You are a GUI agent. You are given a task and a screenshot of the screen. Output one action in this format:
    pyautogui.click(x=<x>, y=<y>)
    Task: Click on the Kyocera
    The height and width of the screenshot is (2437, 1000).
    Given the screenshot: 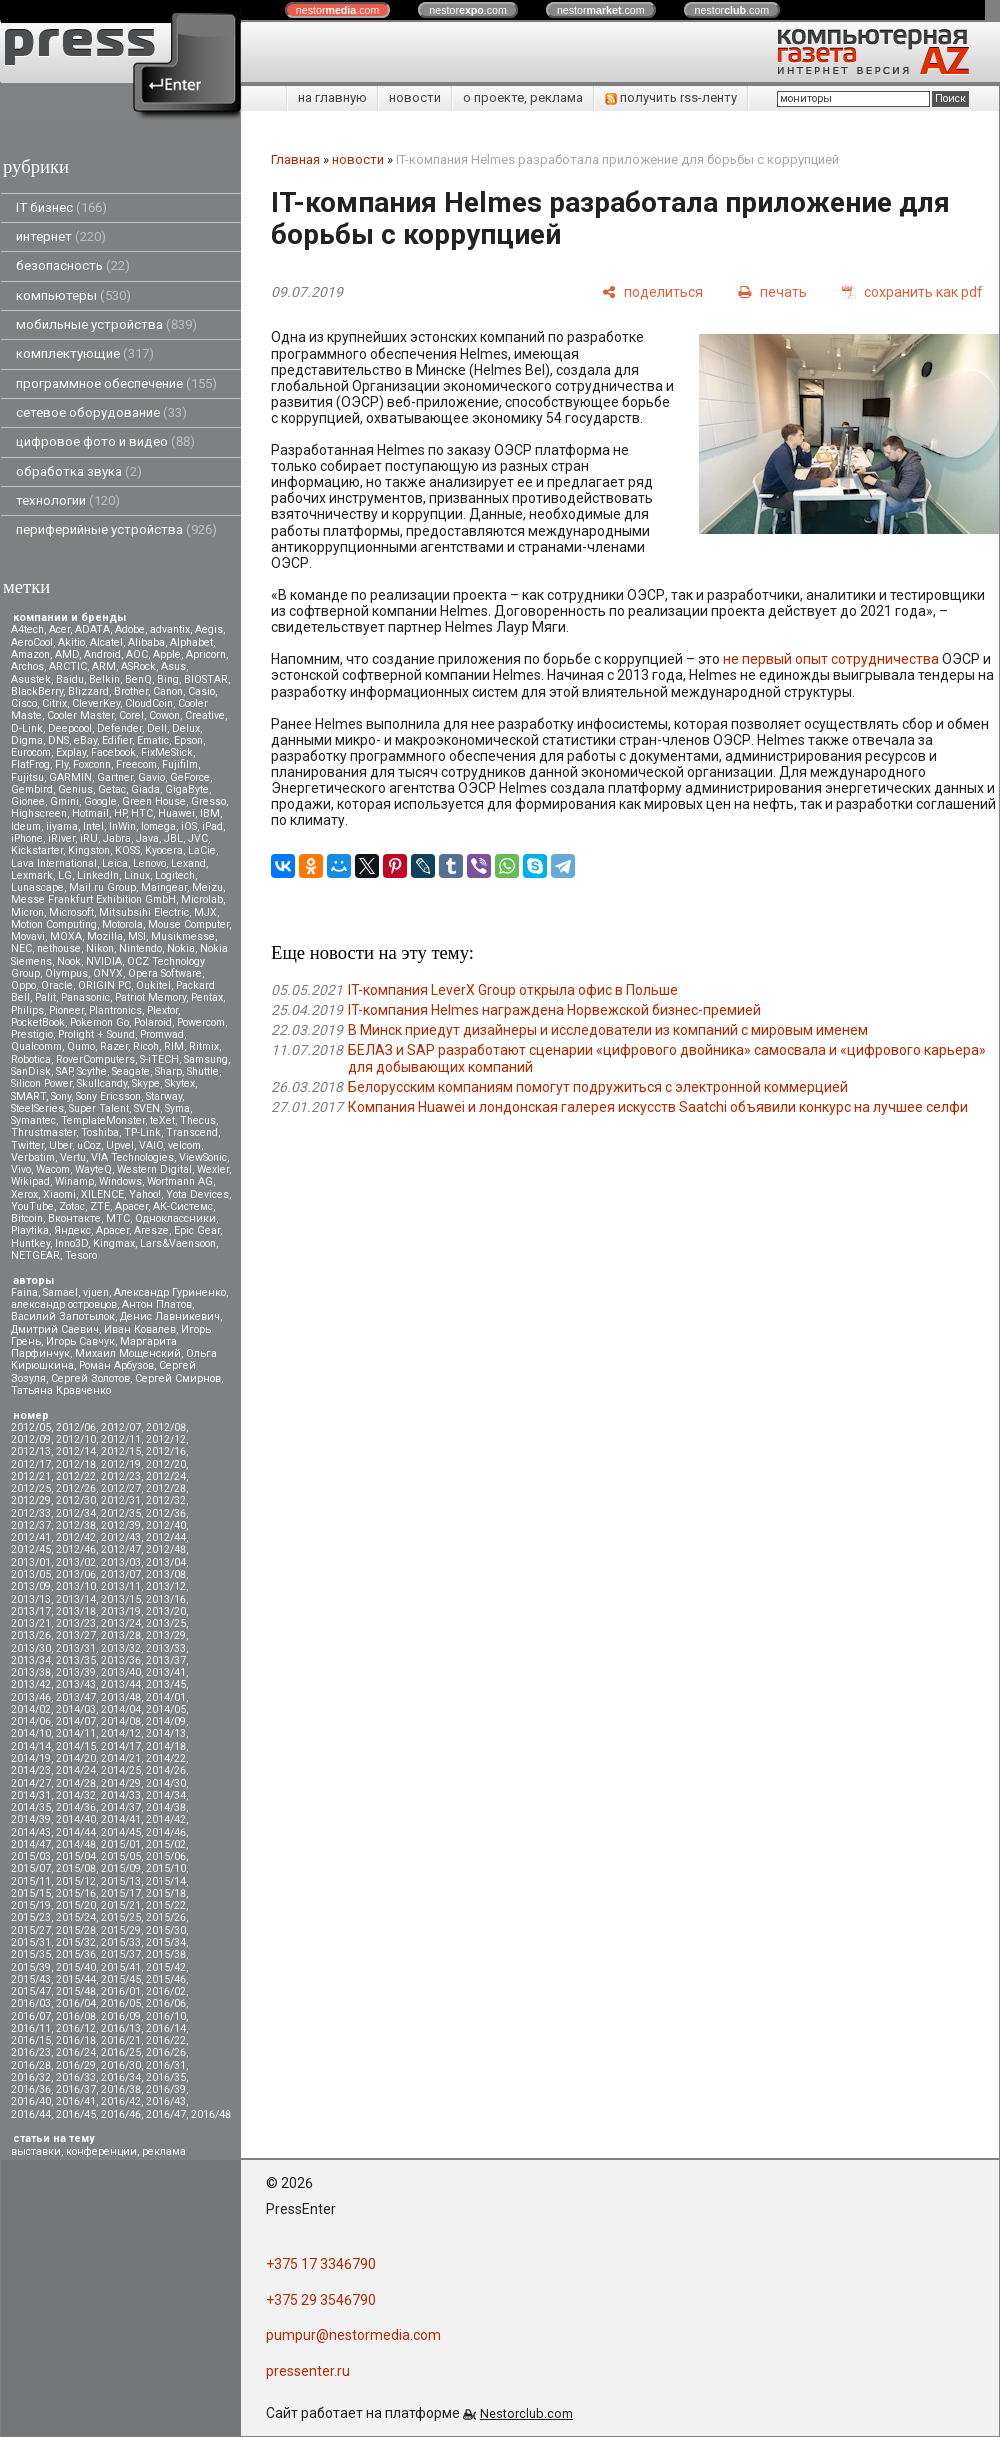 What is the action you would take?
    pyautogui.click(x=164, y=850)
    